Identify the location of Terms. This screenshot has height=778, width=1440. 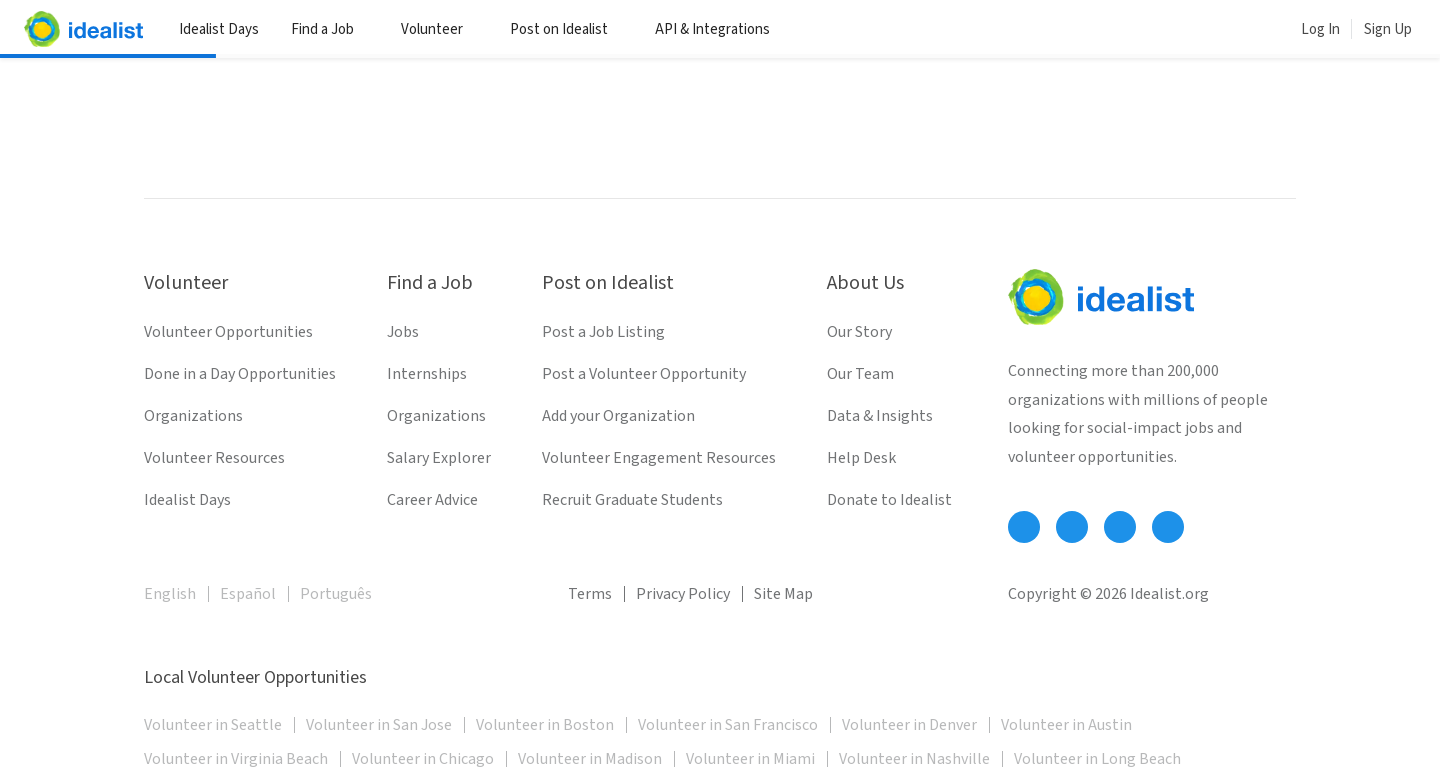
(590, 594).